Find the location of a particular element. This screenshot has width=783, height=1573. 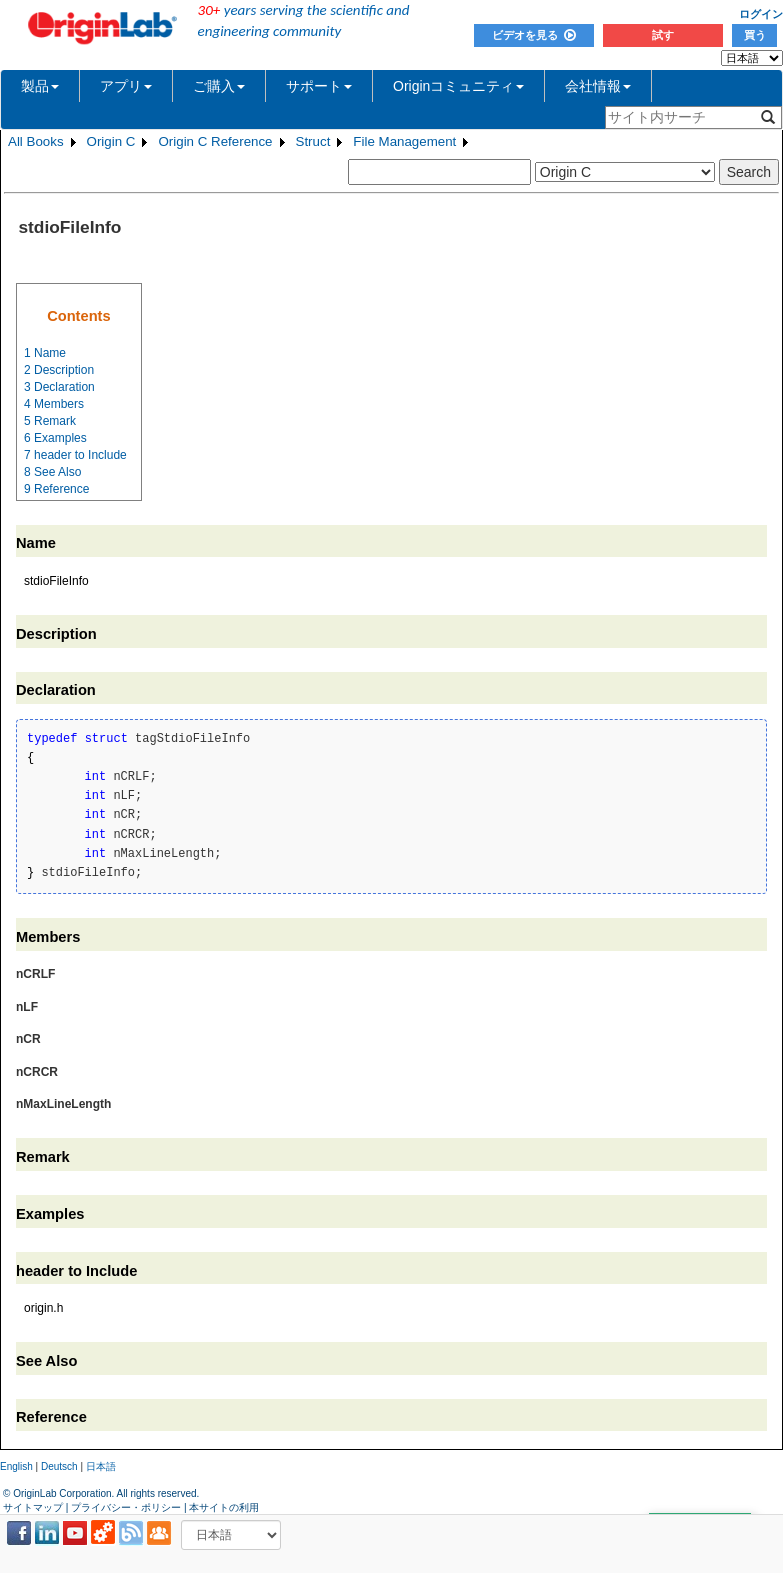

ビデオを見る is located at coordinates (534, 35).